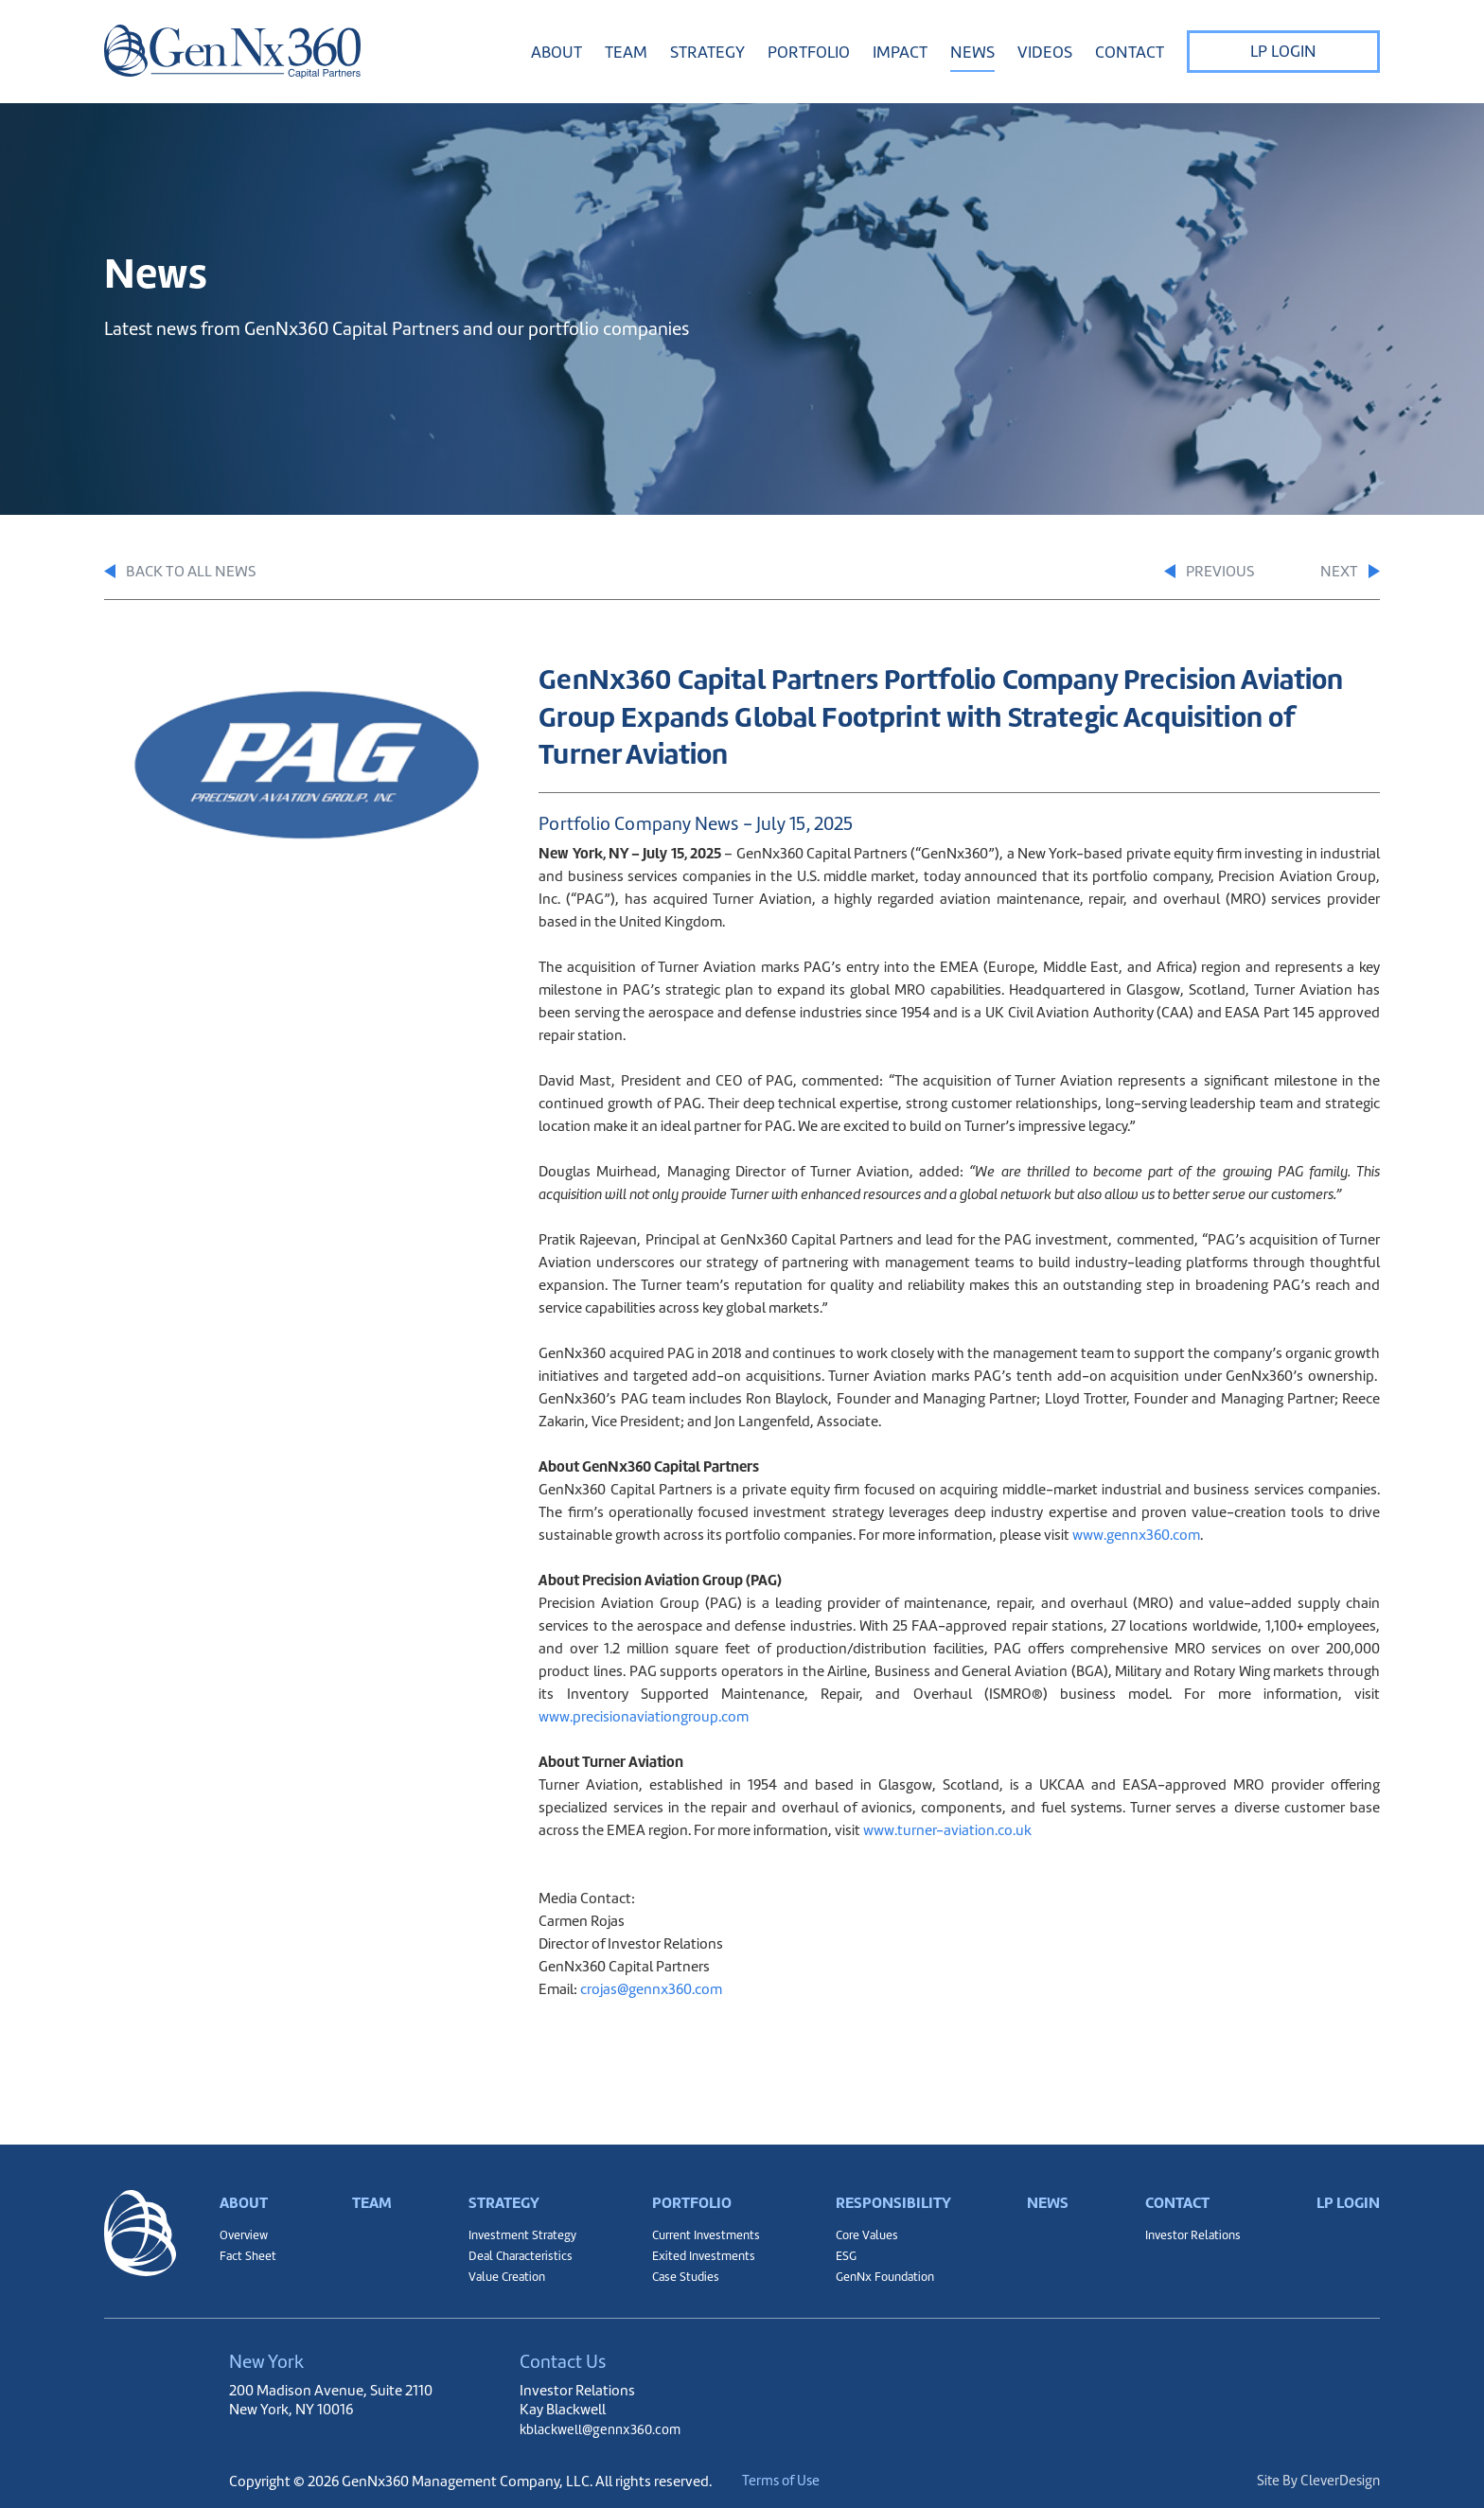 The image size is (1484, 2508). Describe the element at coordinates (626, 52) in the screenshot. I see `Team` at that location.